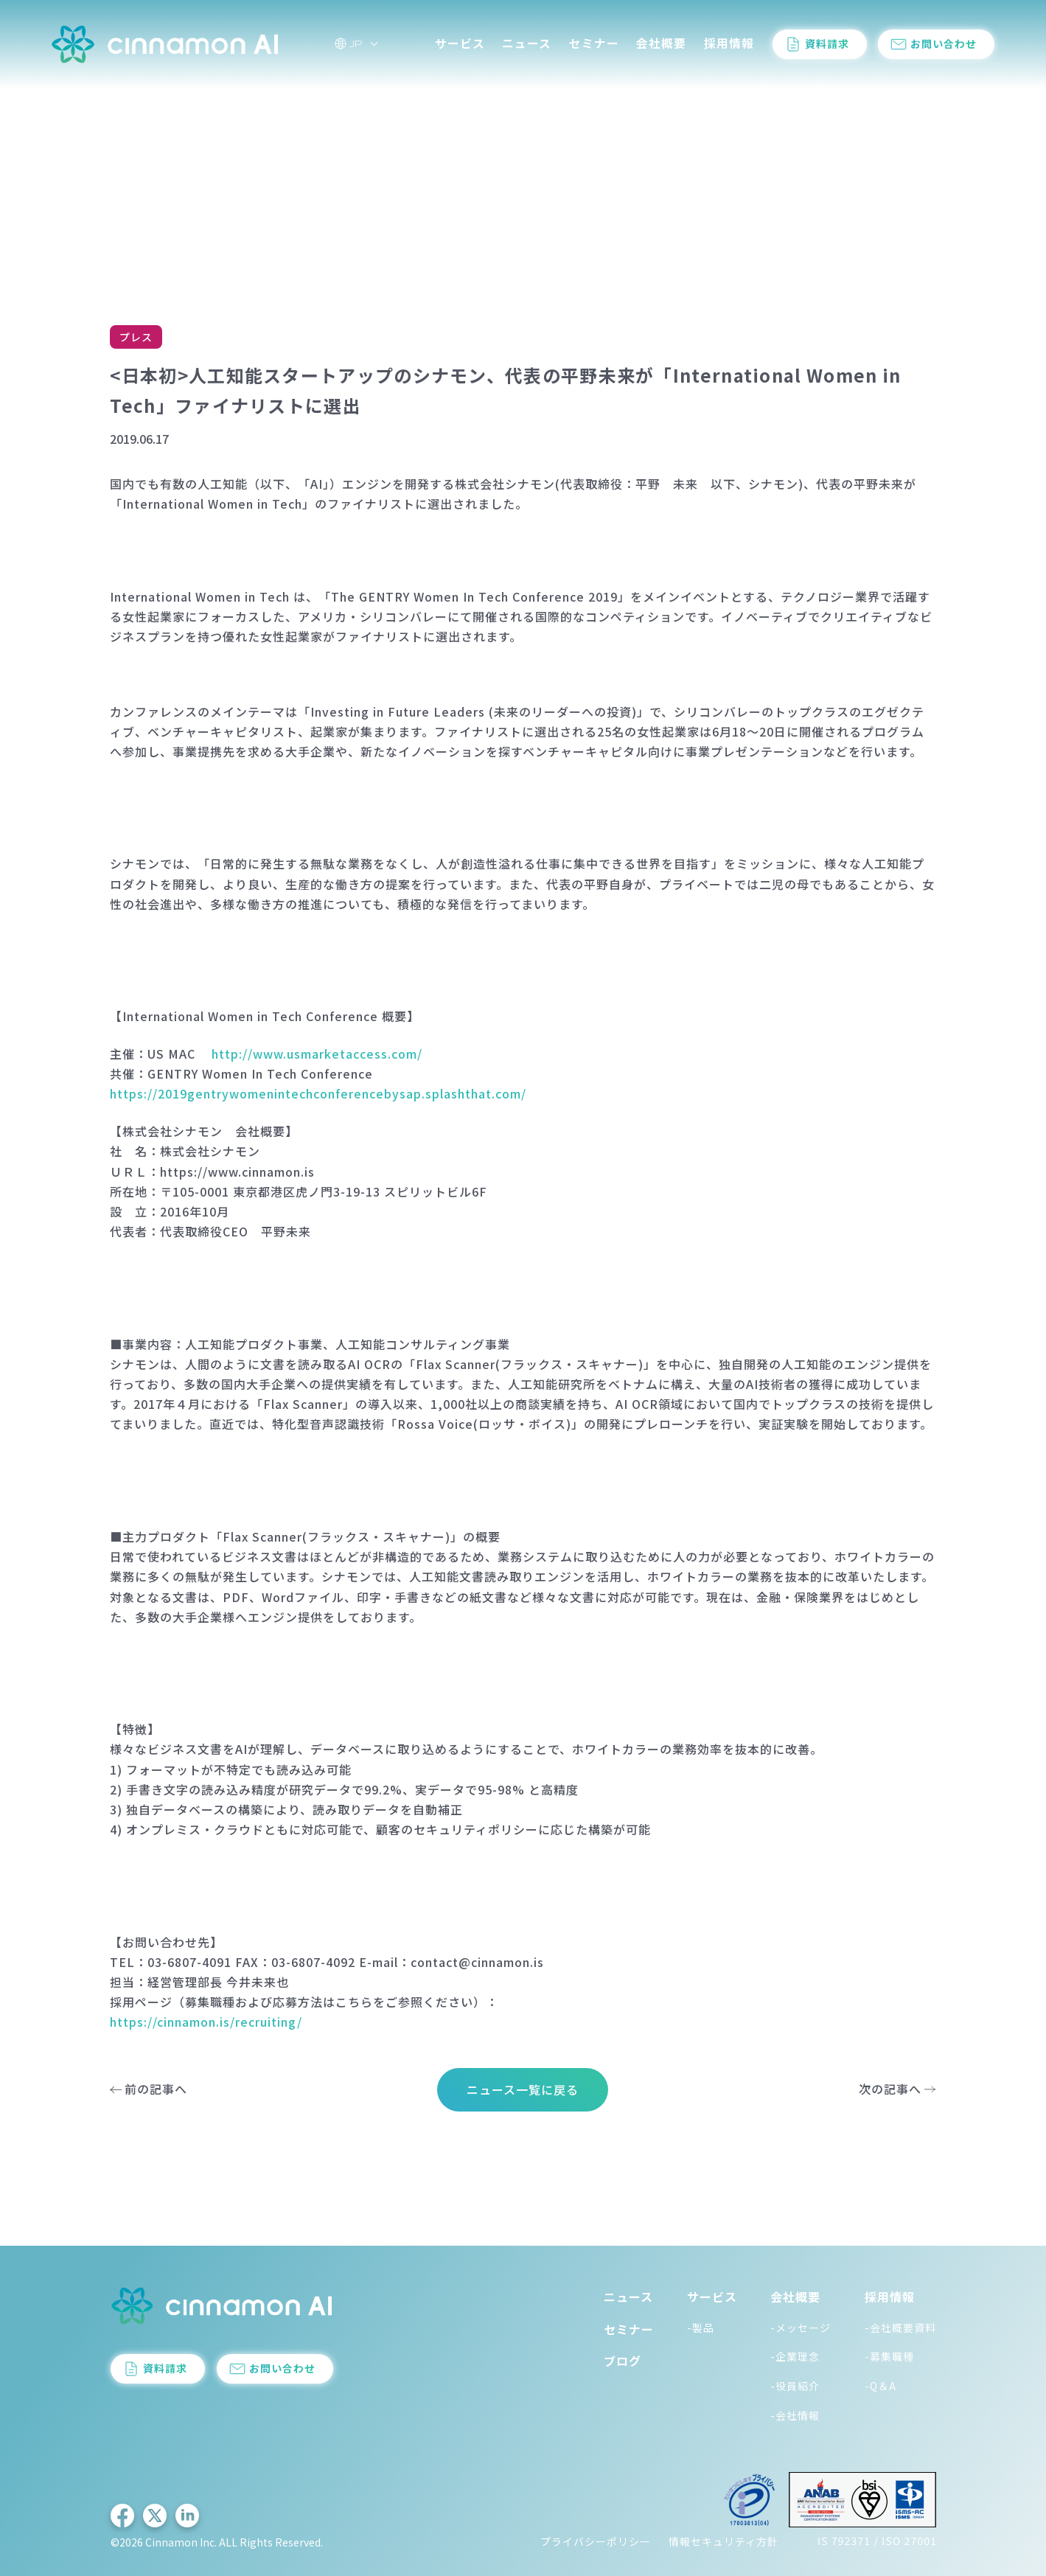  What do you see at coordinates (795, 2356) in the screenshot?
I see `-企業理念` at bounding box center [795, 2356].